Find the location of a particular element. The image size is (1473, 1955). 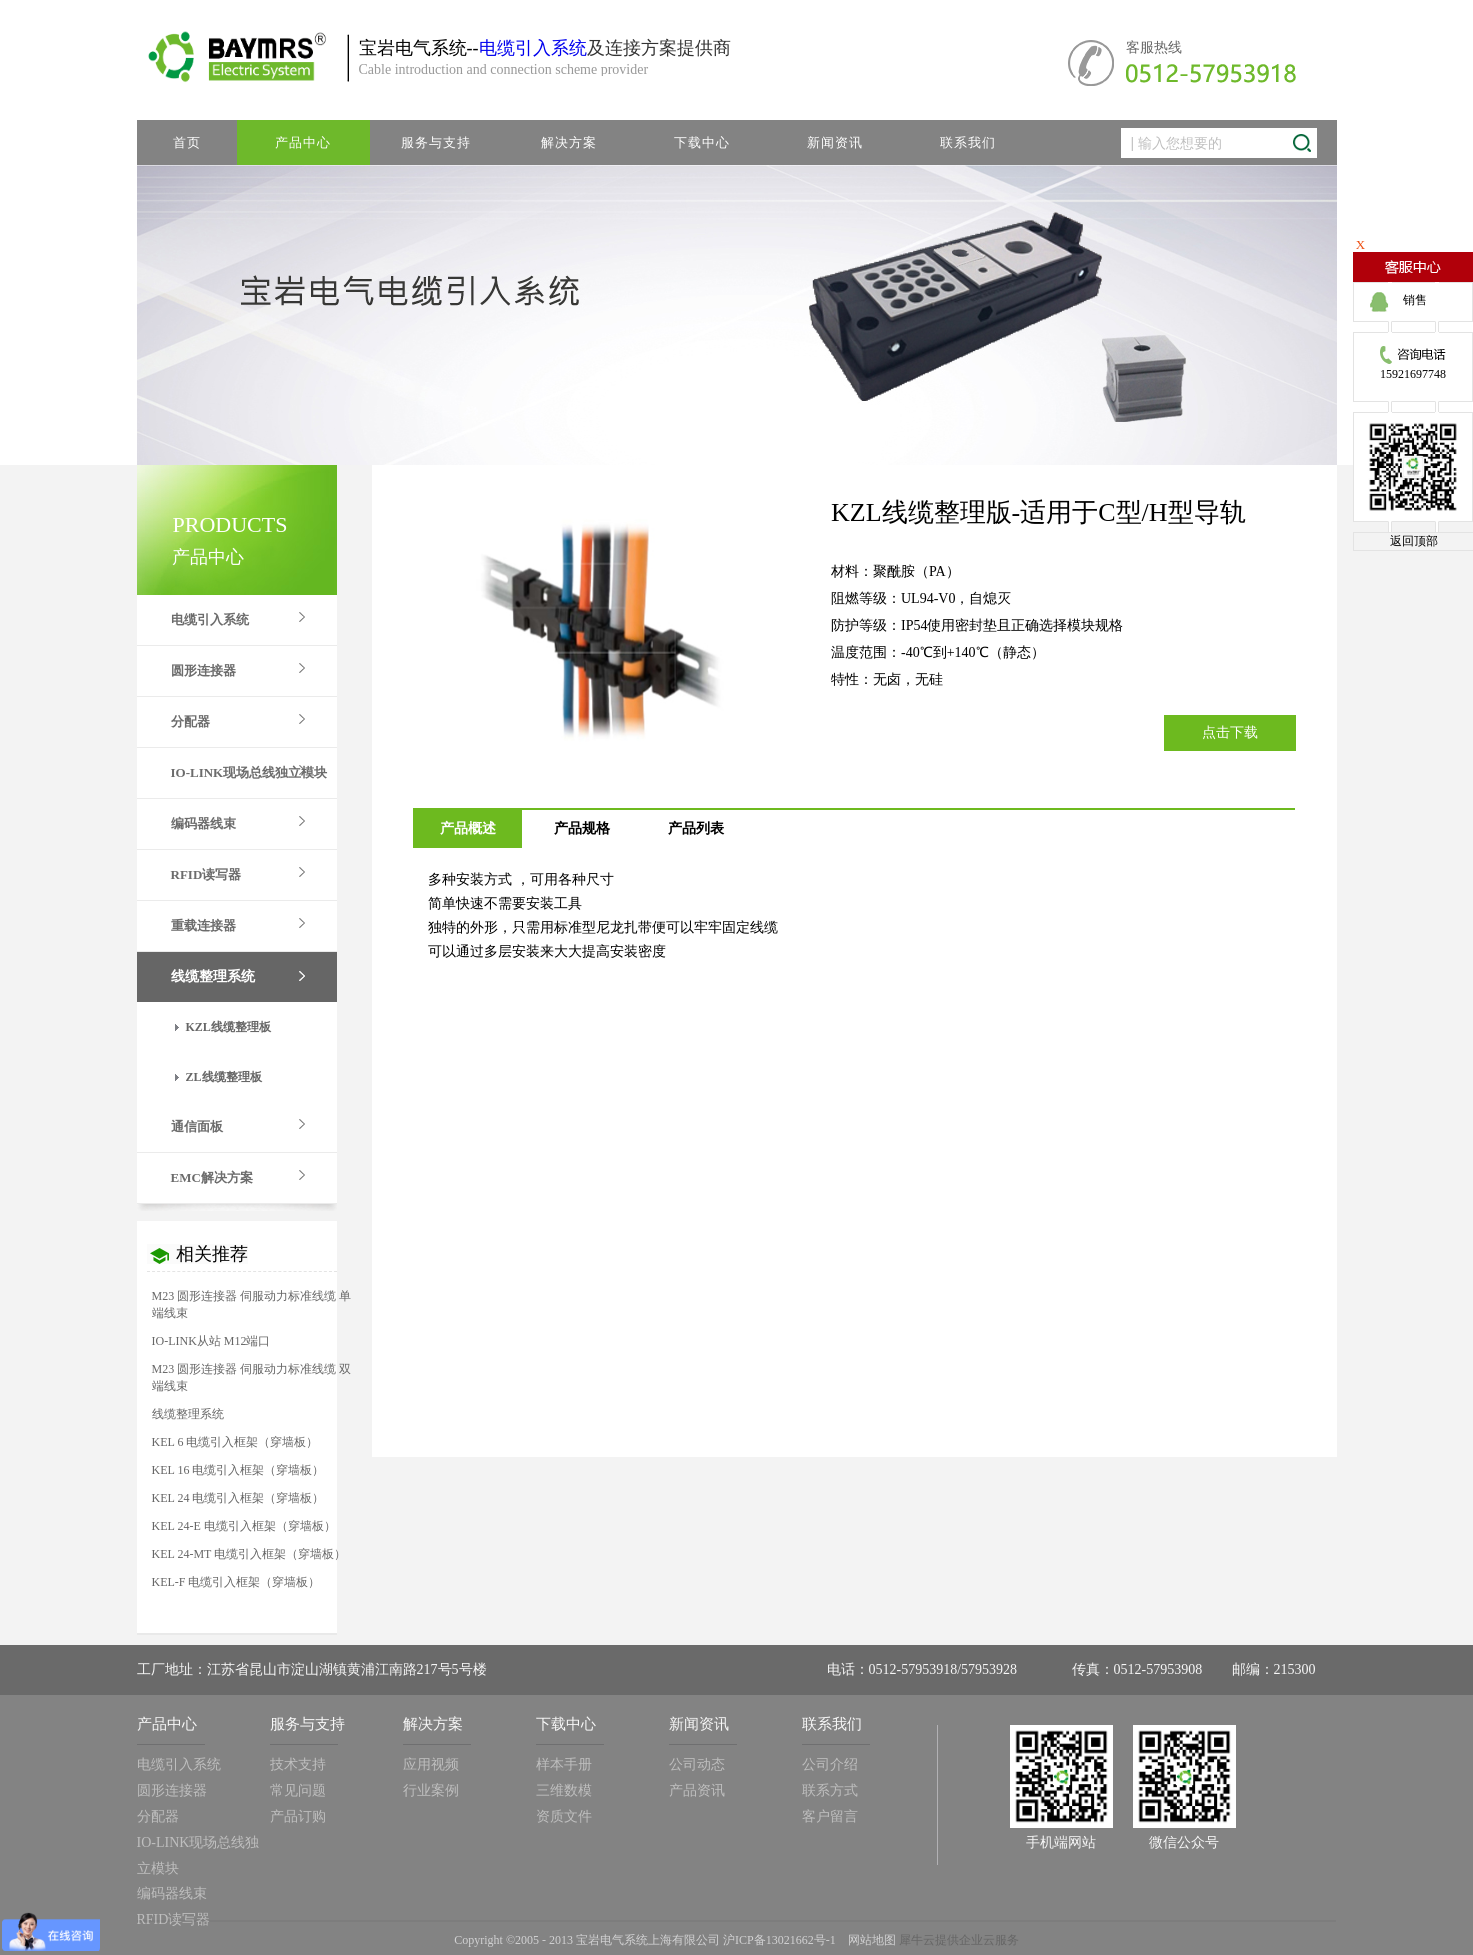

首页 is located at coordinates (187, 142).